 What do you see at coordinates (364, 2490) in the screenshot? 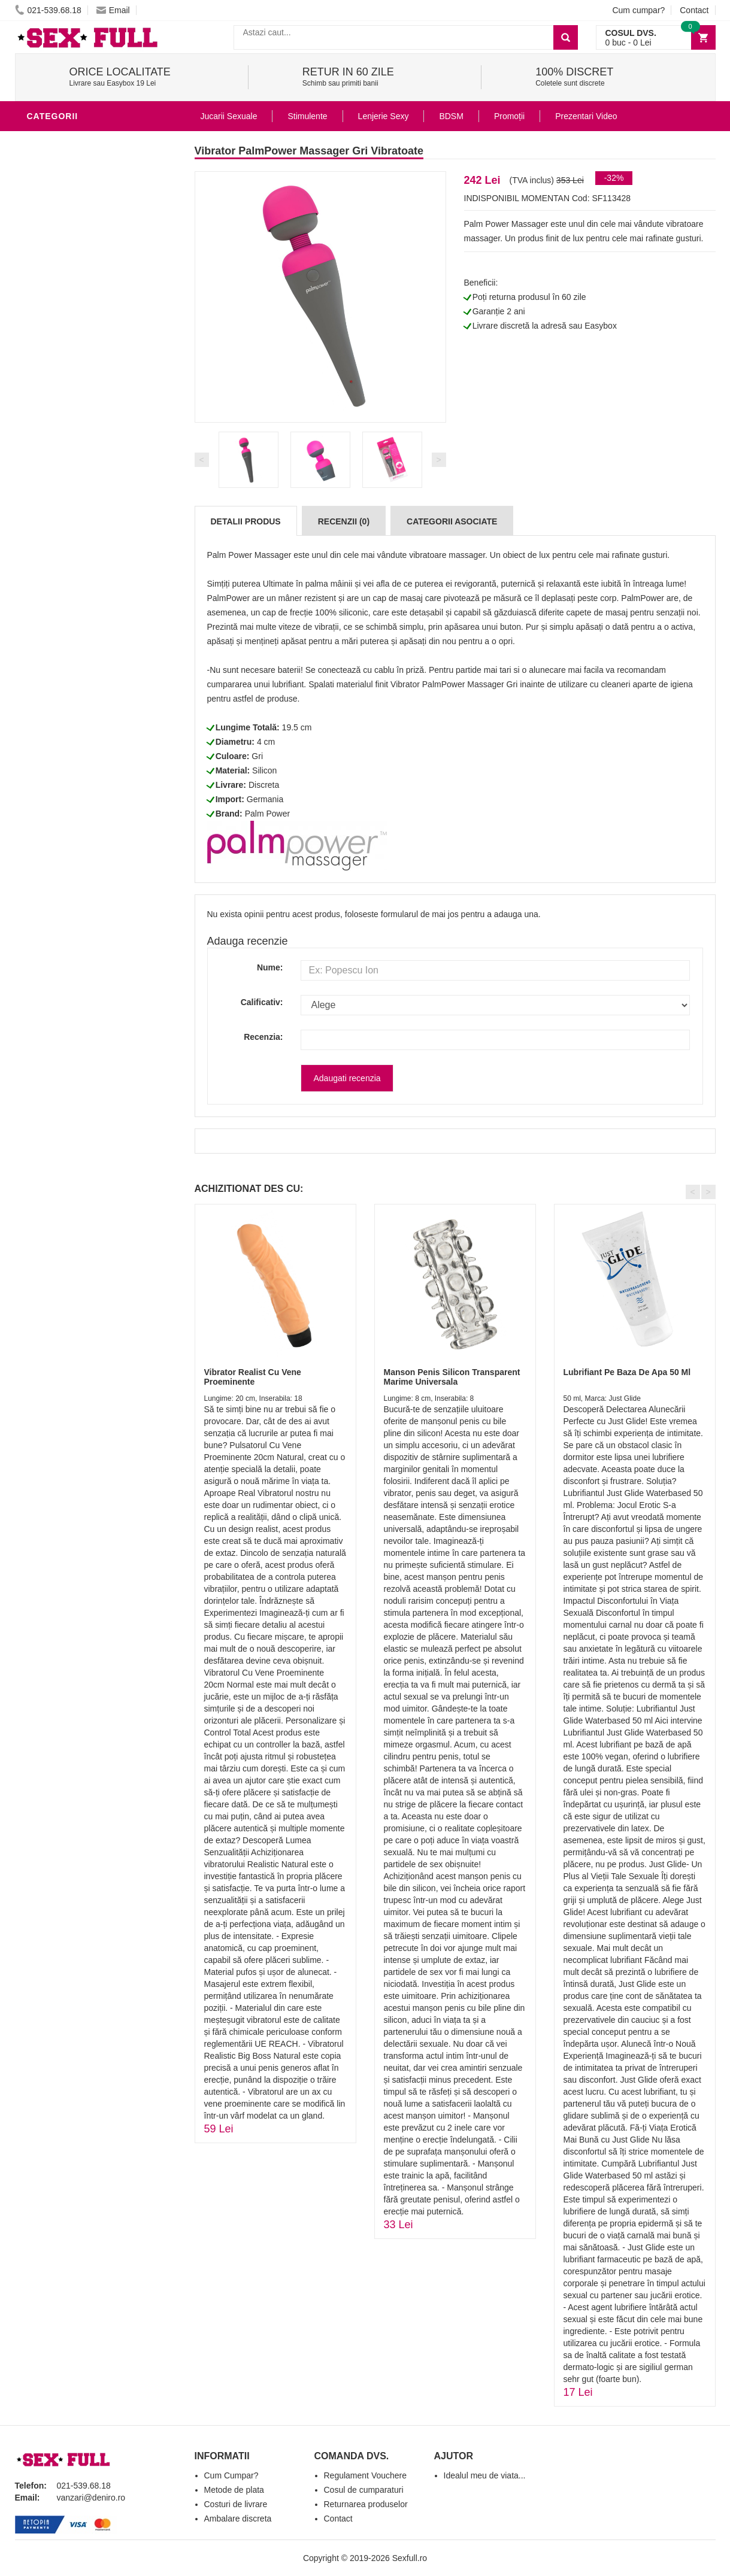
I see `Cosul de cumparaturi` at bounding box center [364, 2490].